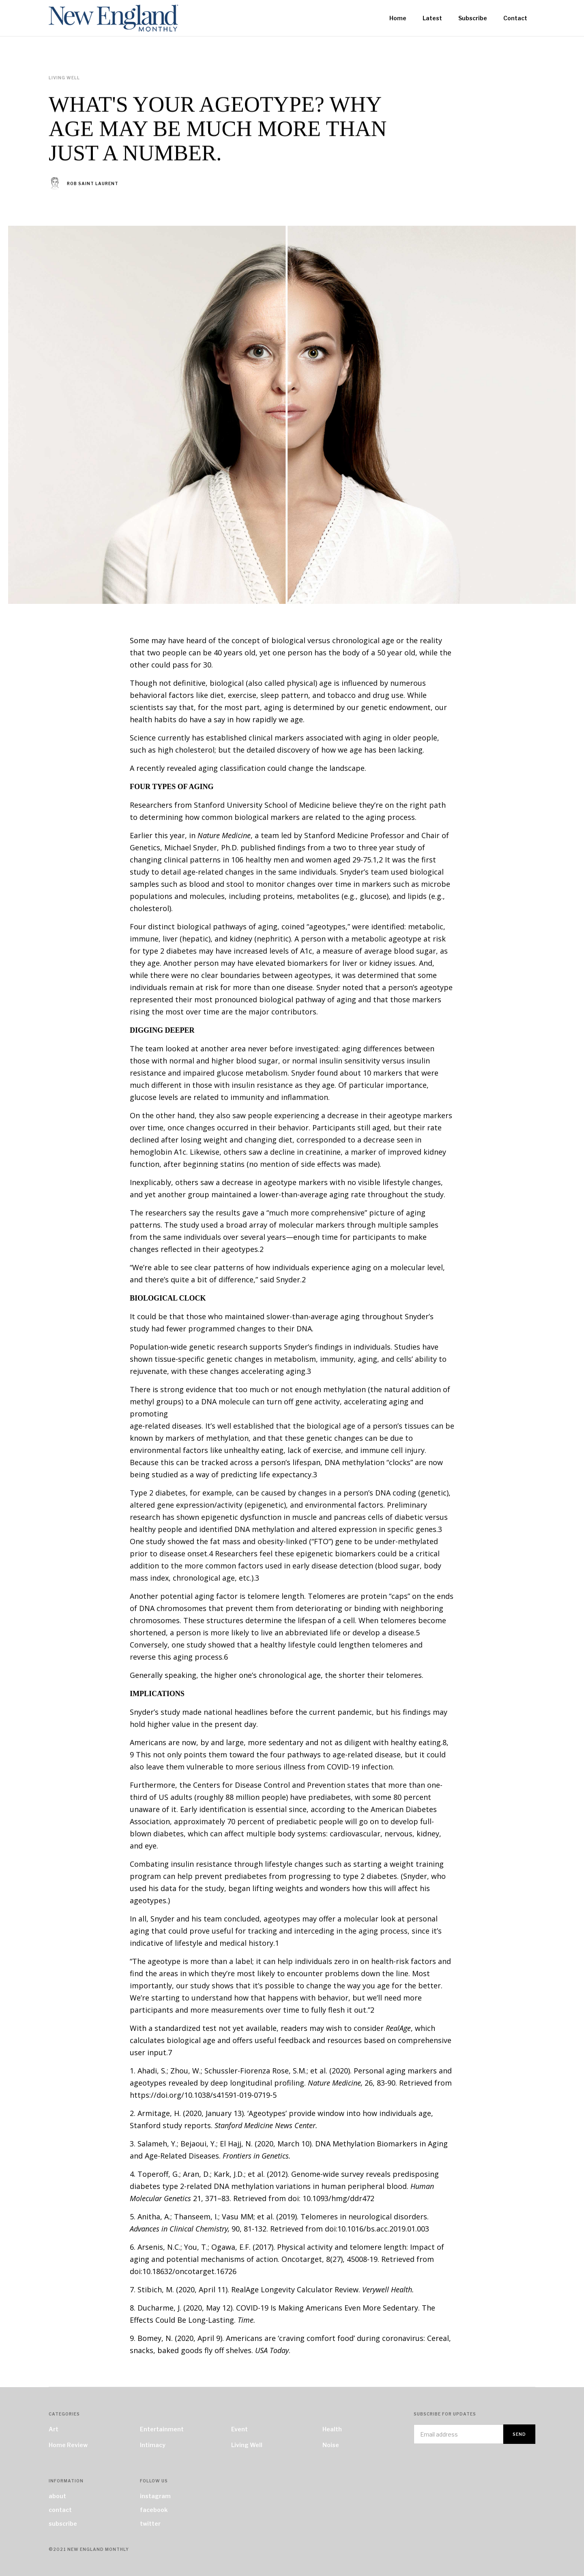 The width and height of the screenshot is (584, 2576). I want to click on facebook, so click(153, 2509).